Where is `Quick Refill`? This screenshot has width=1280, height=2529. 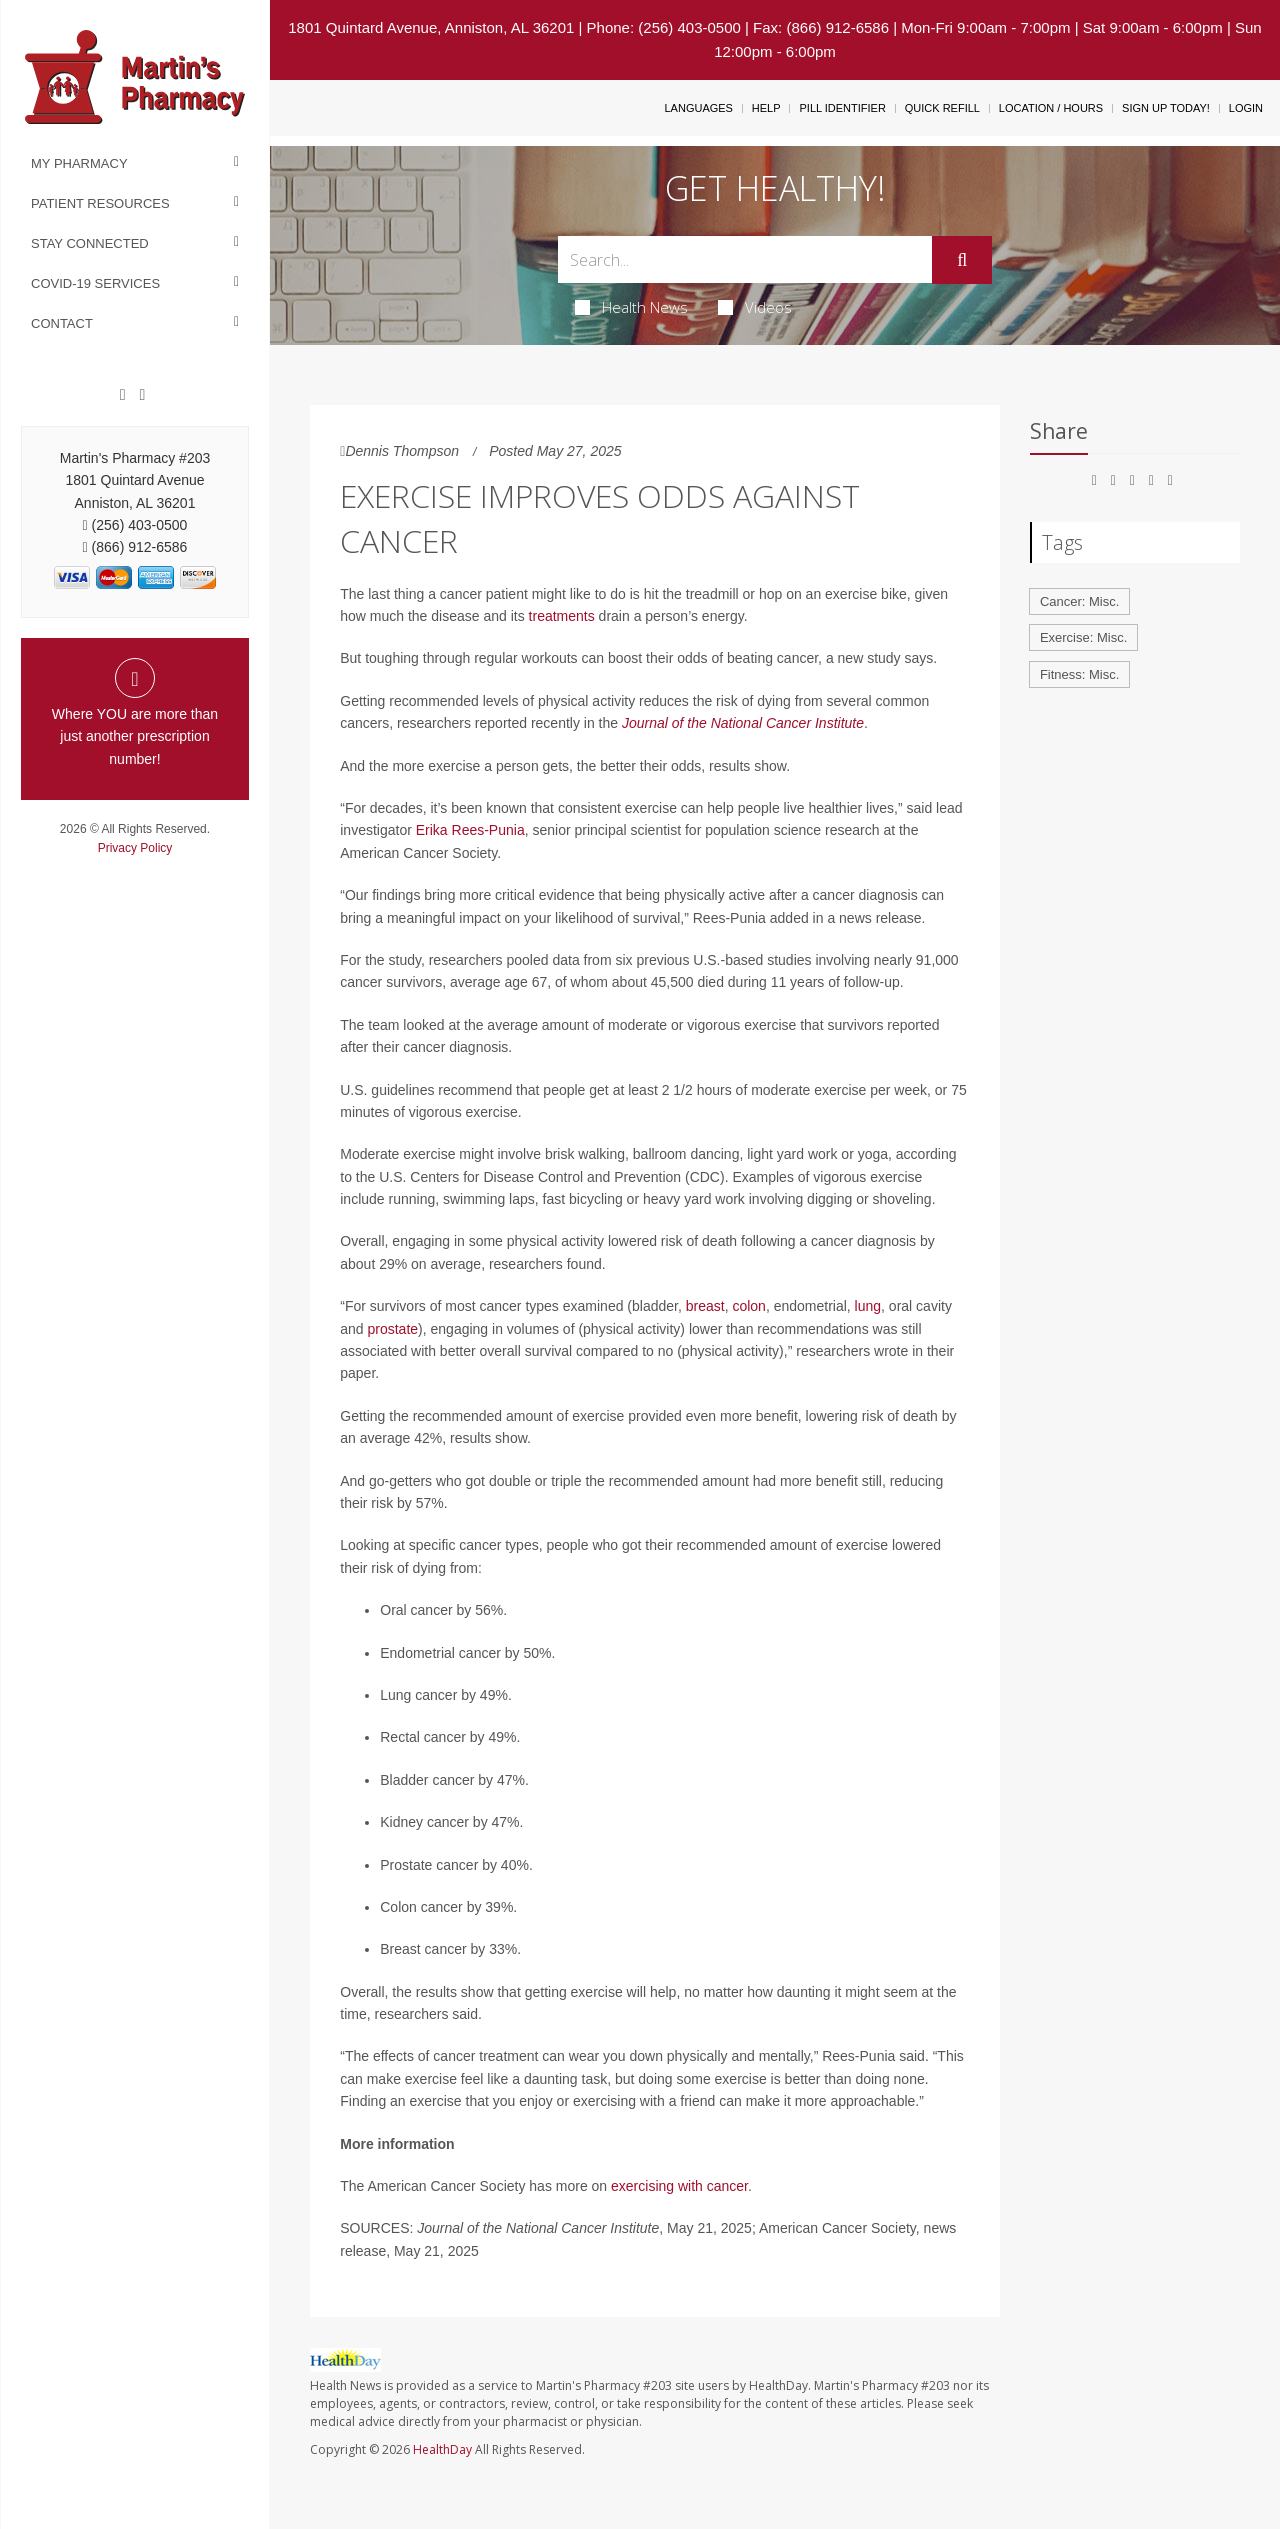 Quick Refill is located at coordinates (942, 108).